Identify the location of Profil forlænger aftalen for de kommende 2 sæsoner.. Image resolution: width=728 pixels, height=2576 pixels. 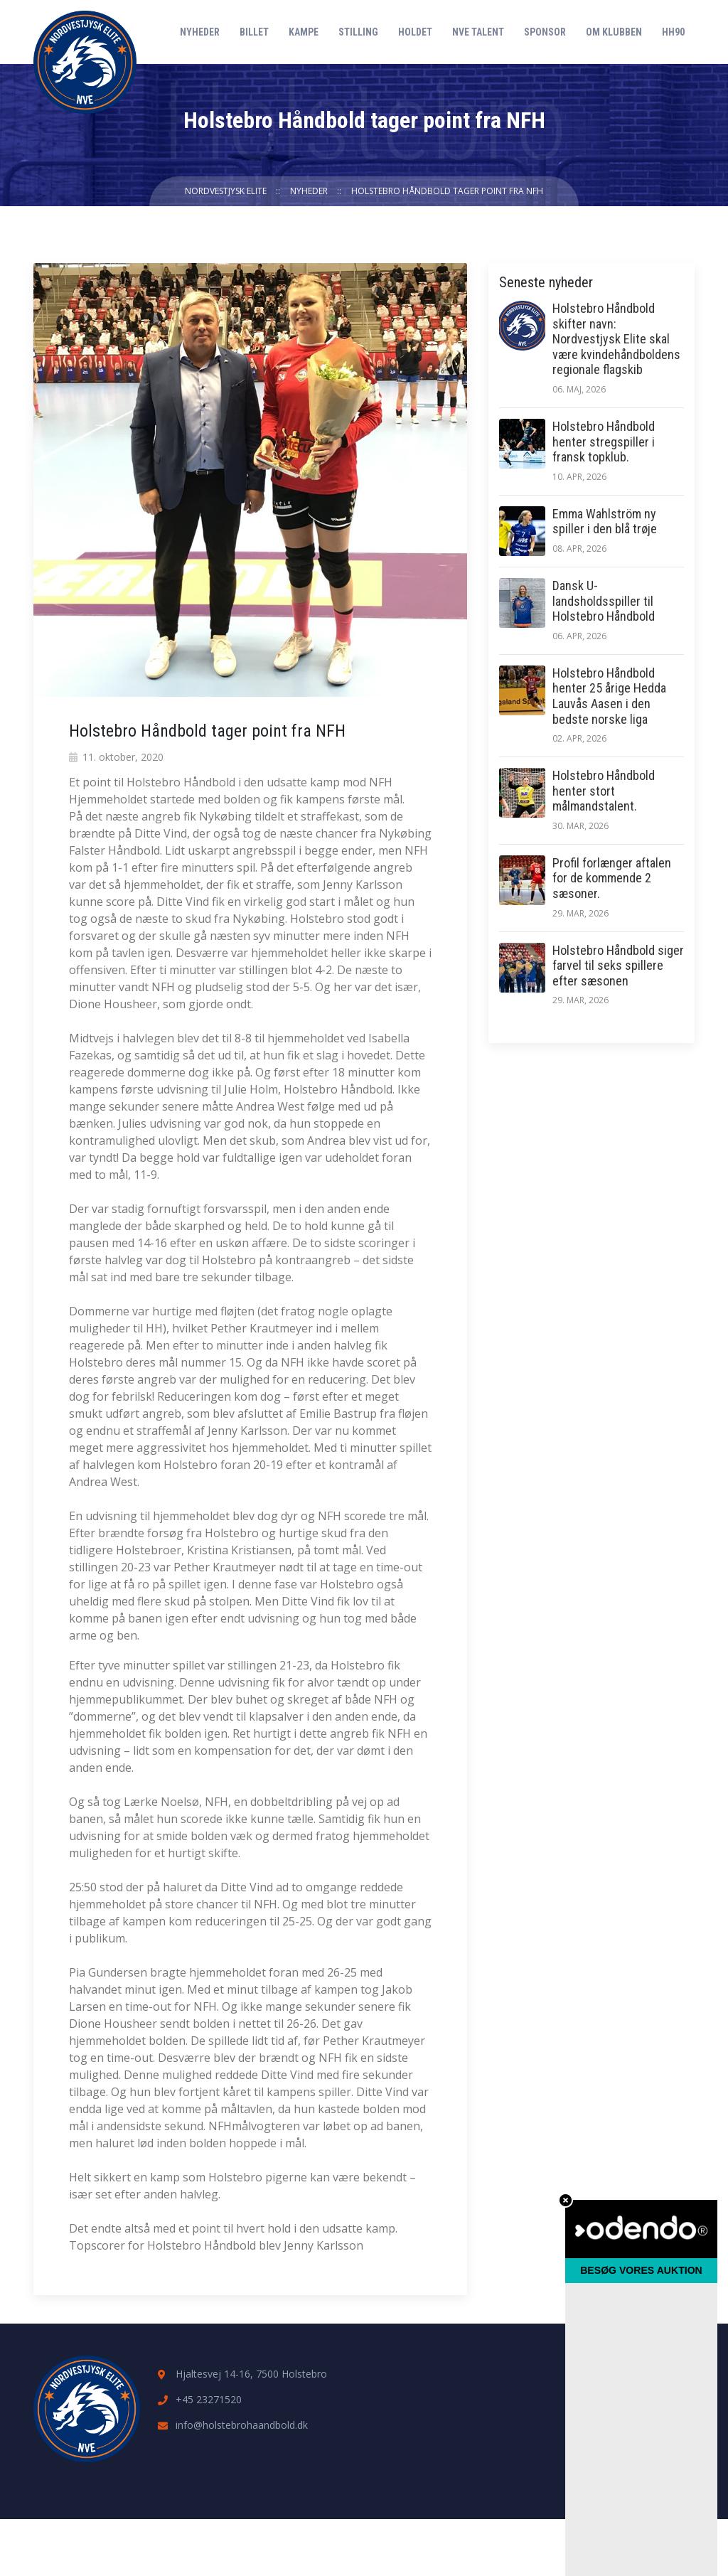
(611, 878).